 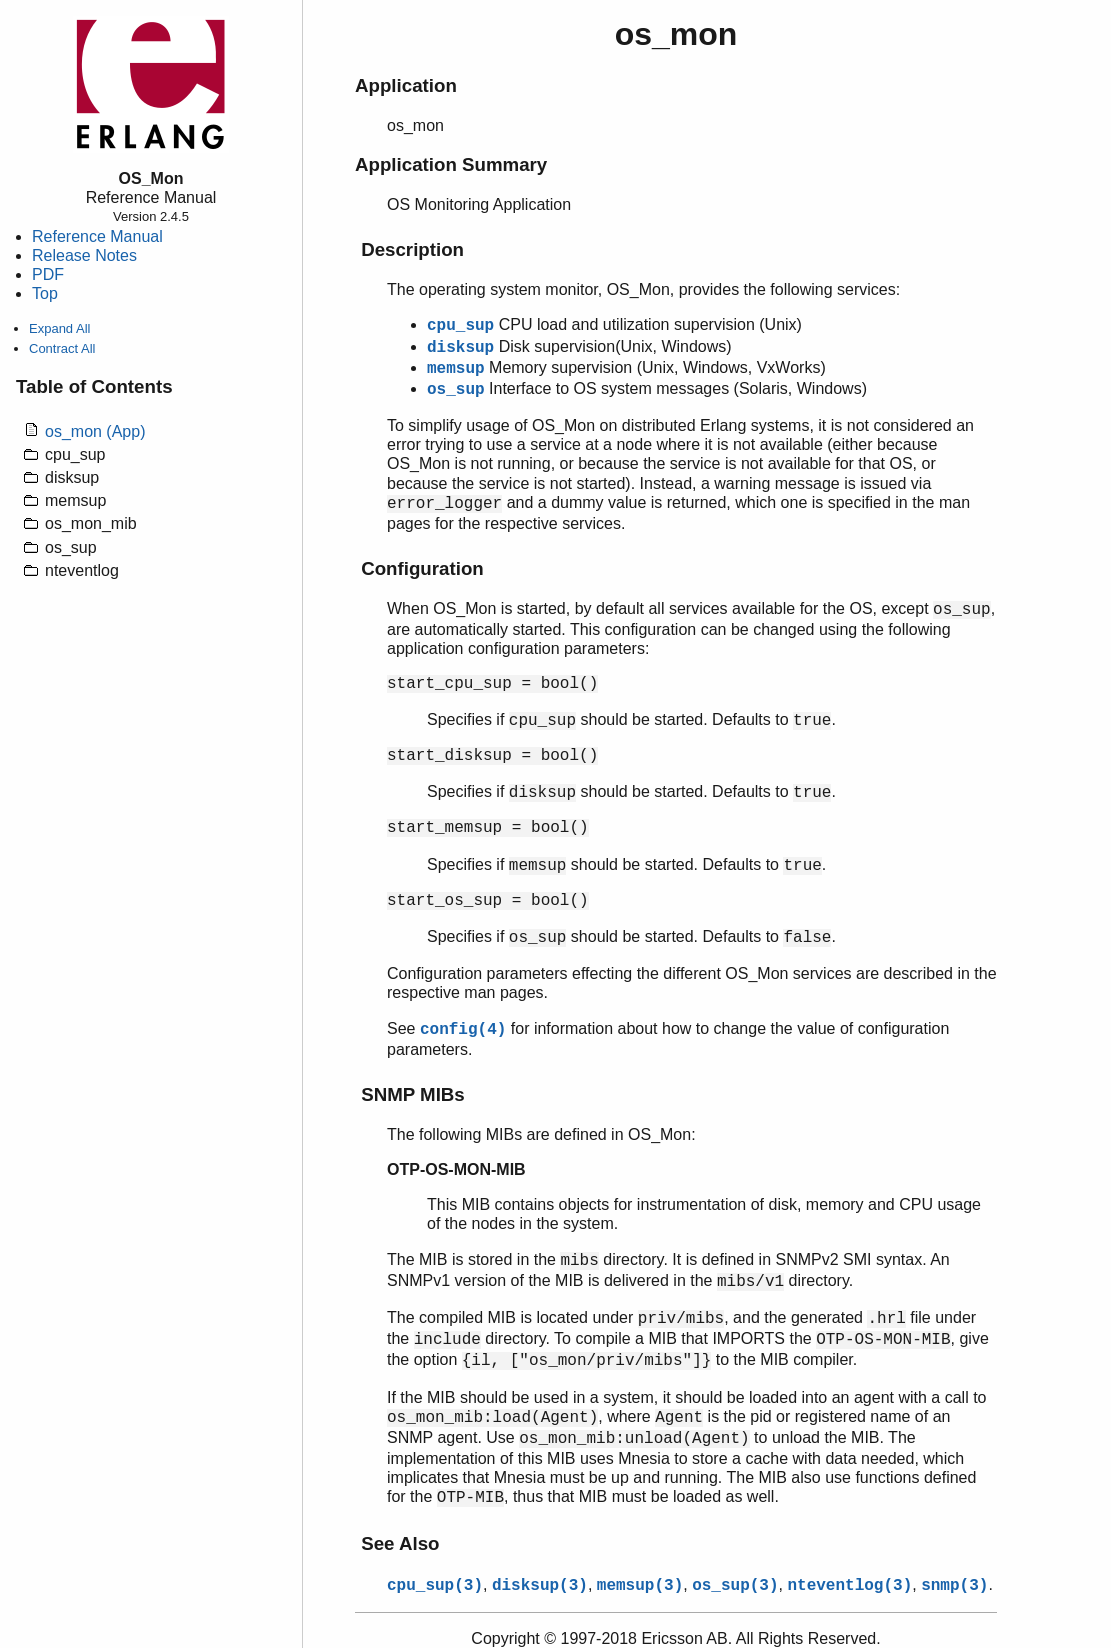 I want to click on Contract All, so click(x=62, y=348).